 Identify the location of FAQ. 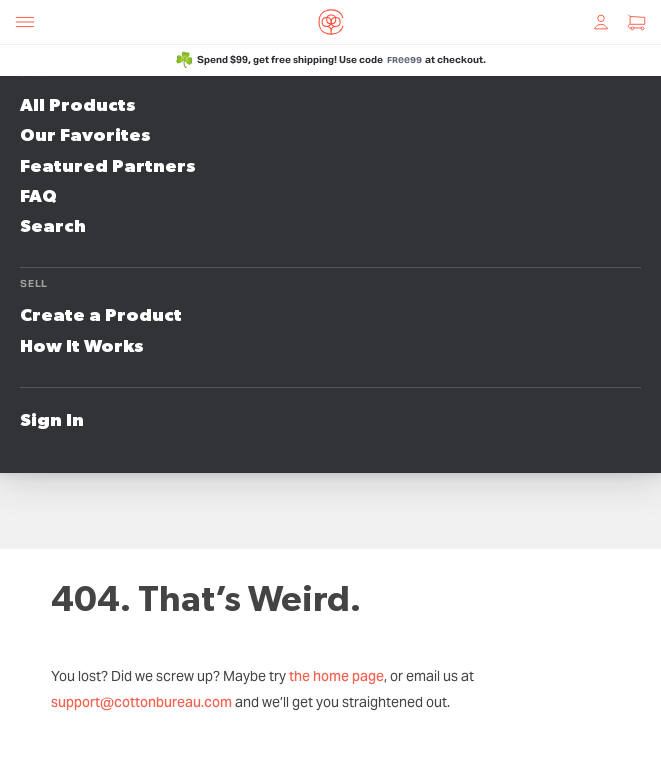
(38, 197).